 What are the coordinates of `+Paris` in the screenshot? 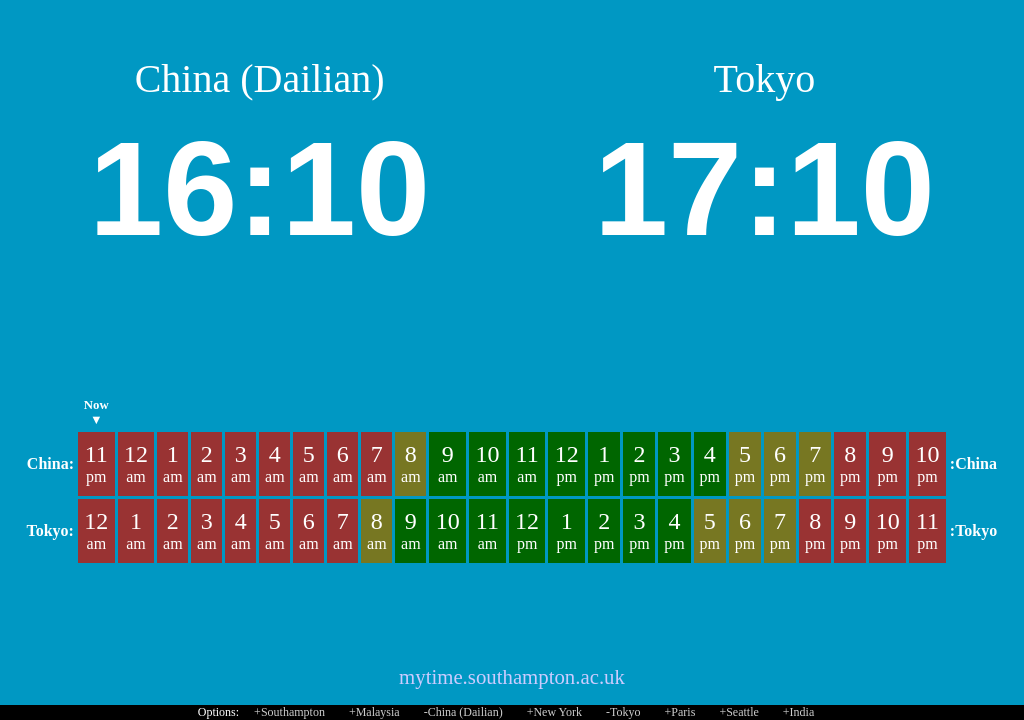 It's located at (680, 712).